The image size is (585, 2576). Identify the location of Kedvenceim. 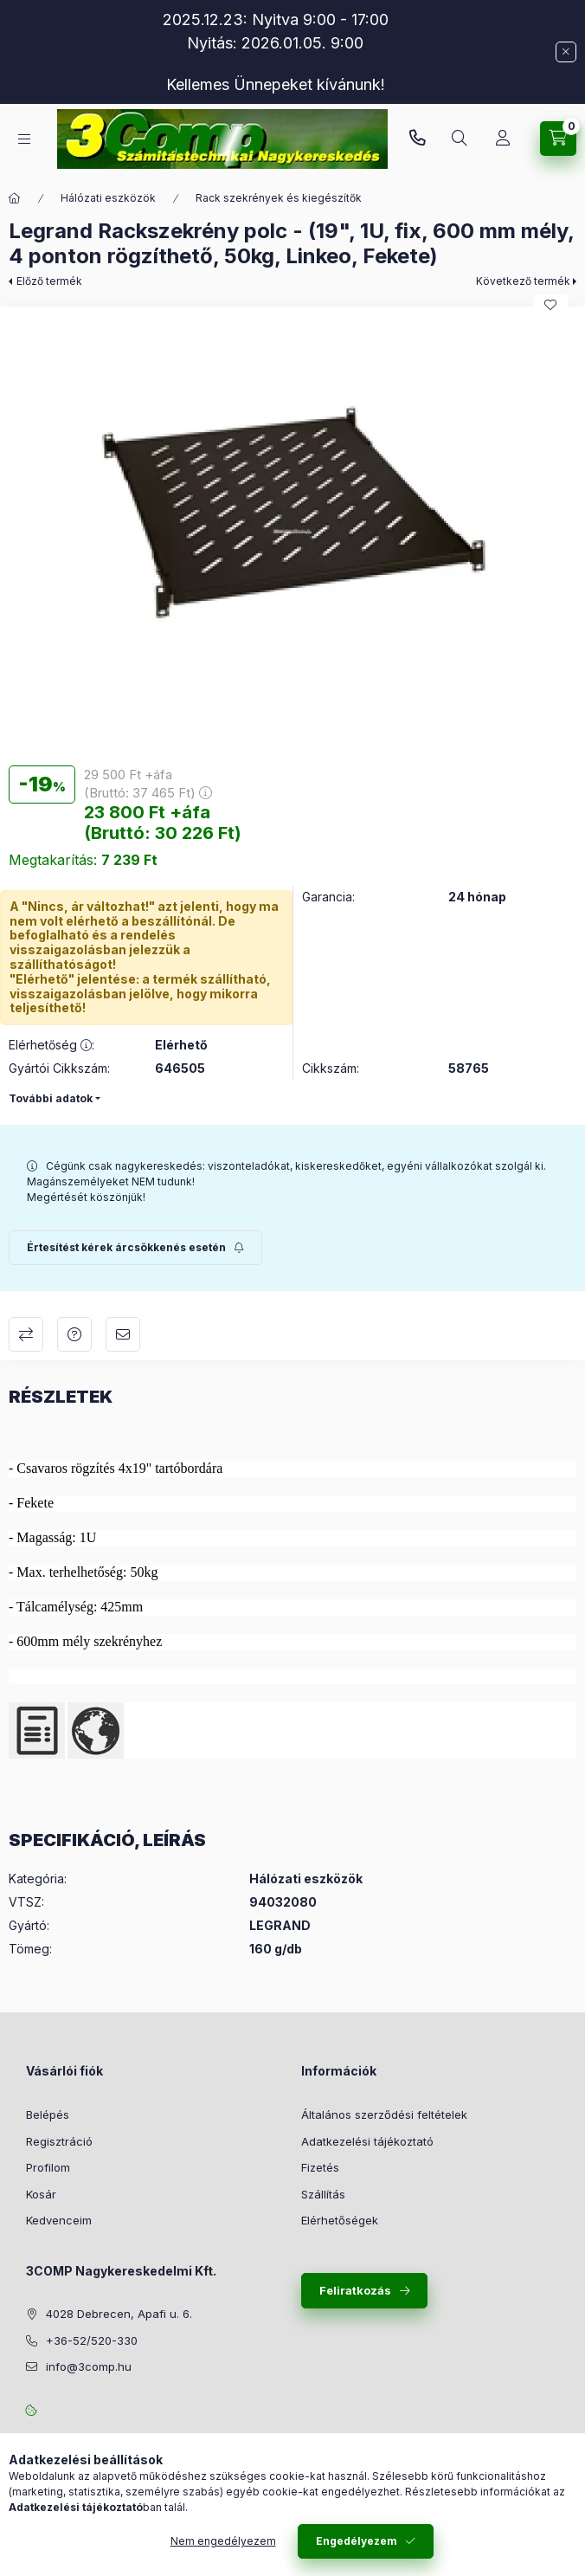
(59, 2220).